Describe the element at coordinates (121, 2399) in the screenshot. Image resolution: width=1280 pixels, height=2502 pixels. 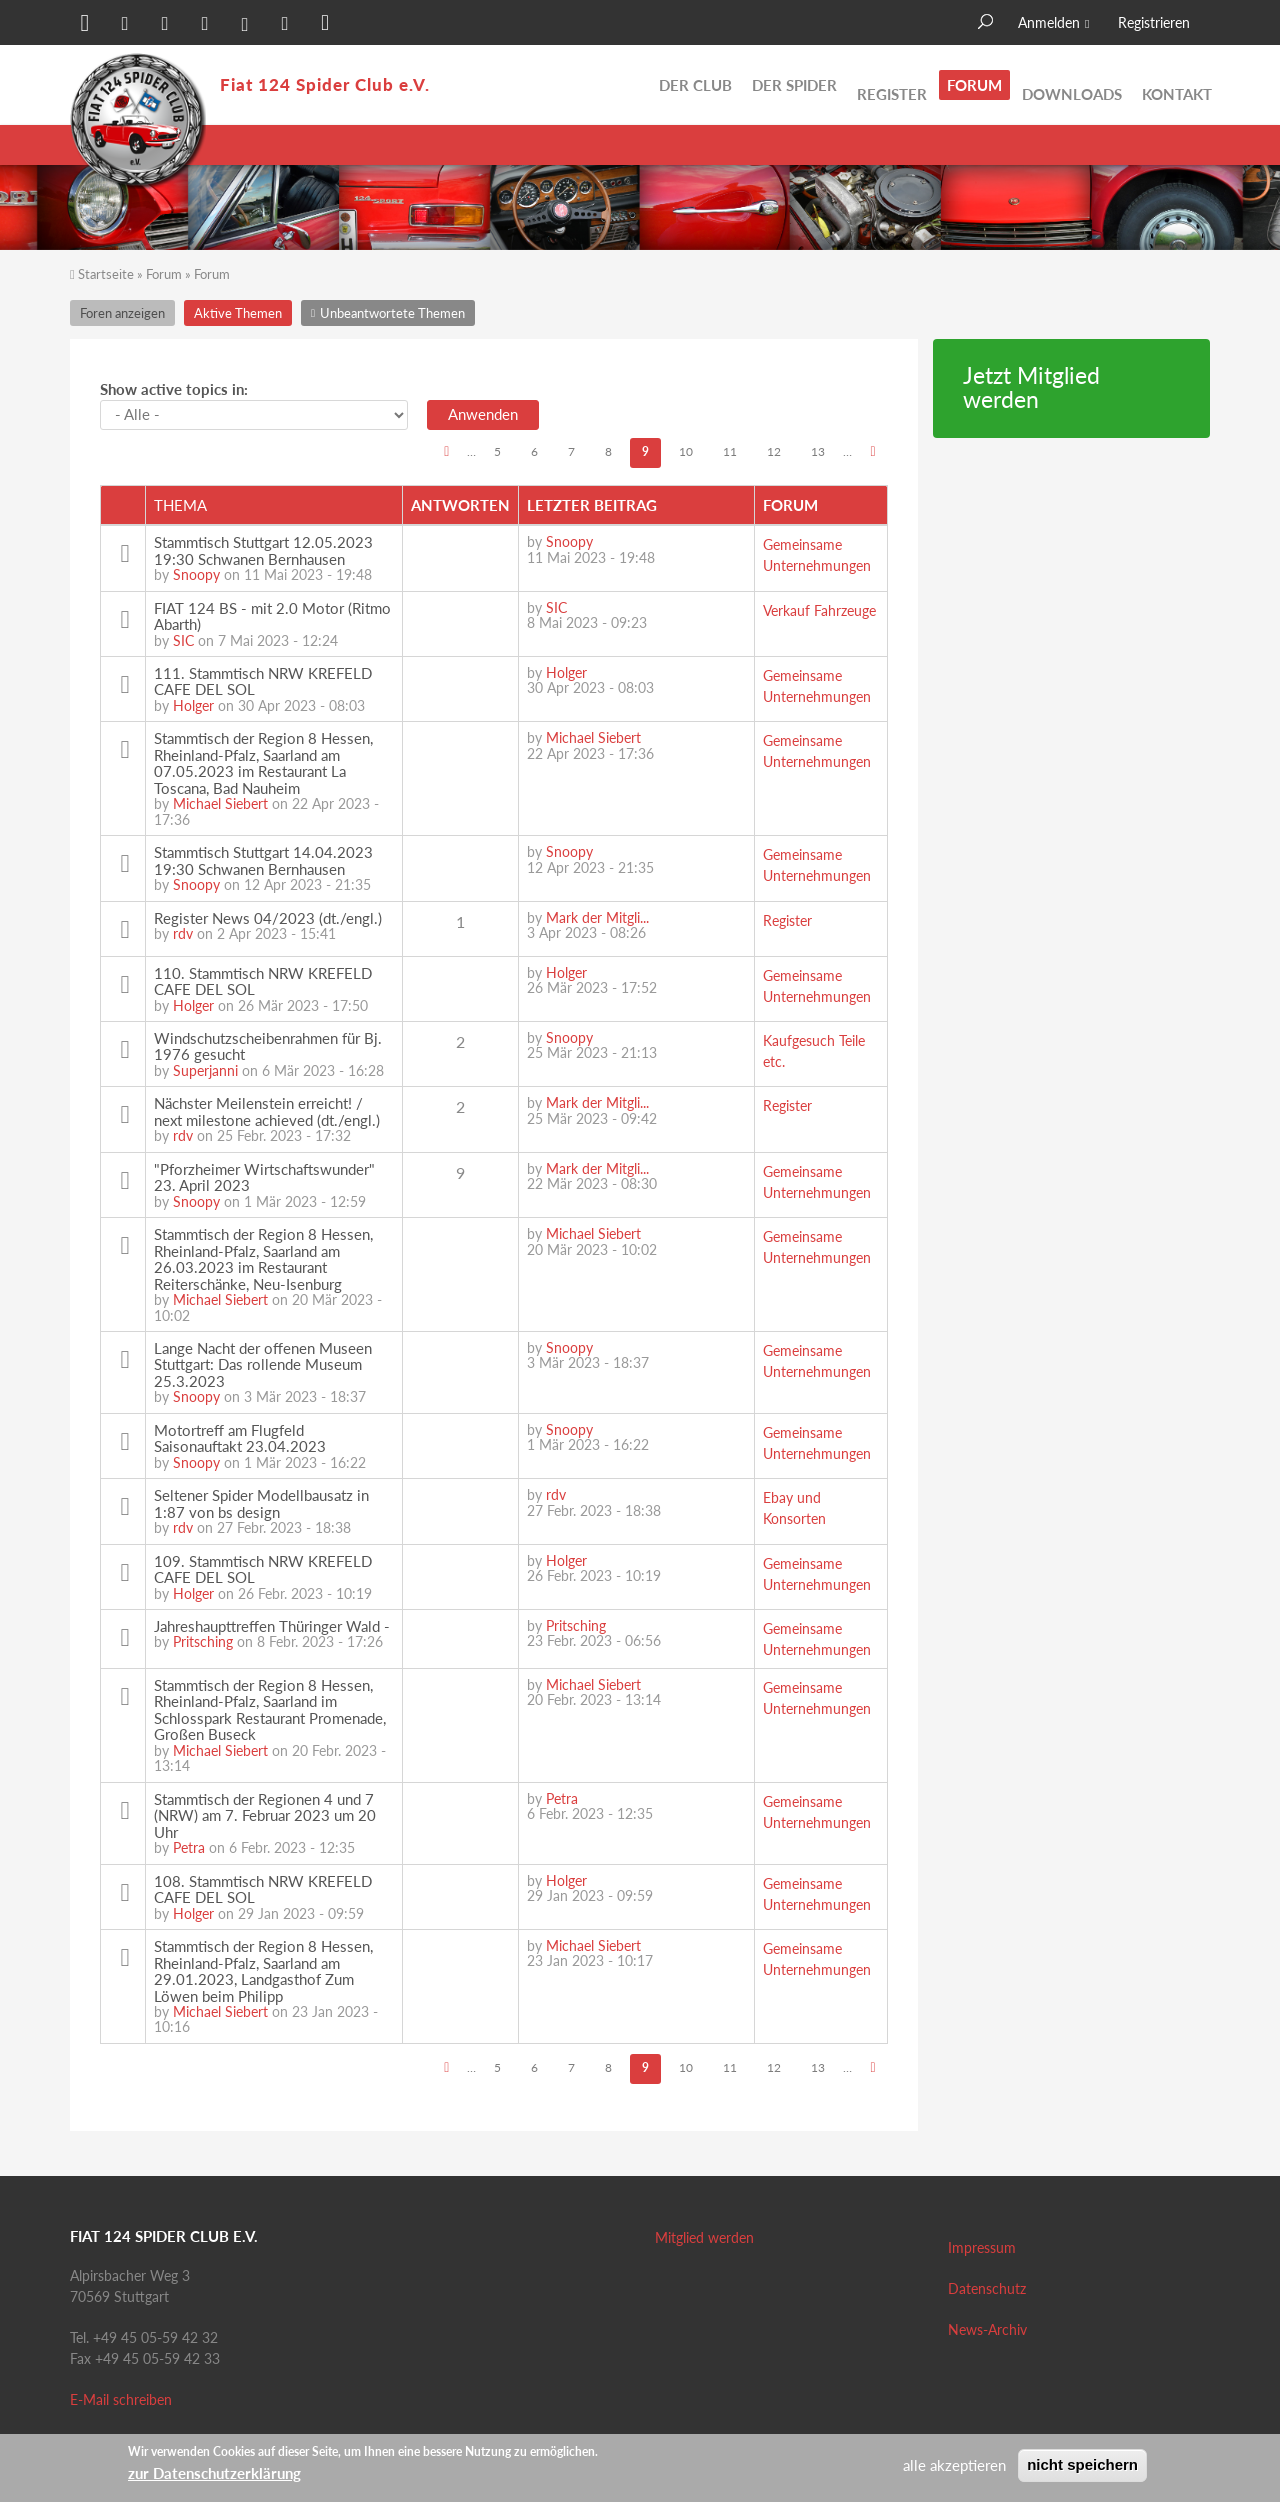
I see `E-Mail schreiben` at that location.